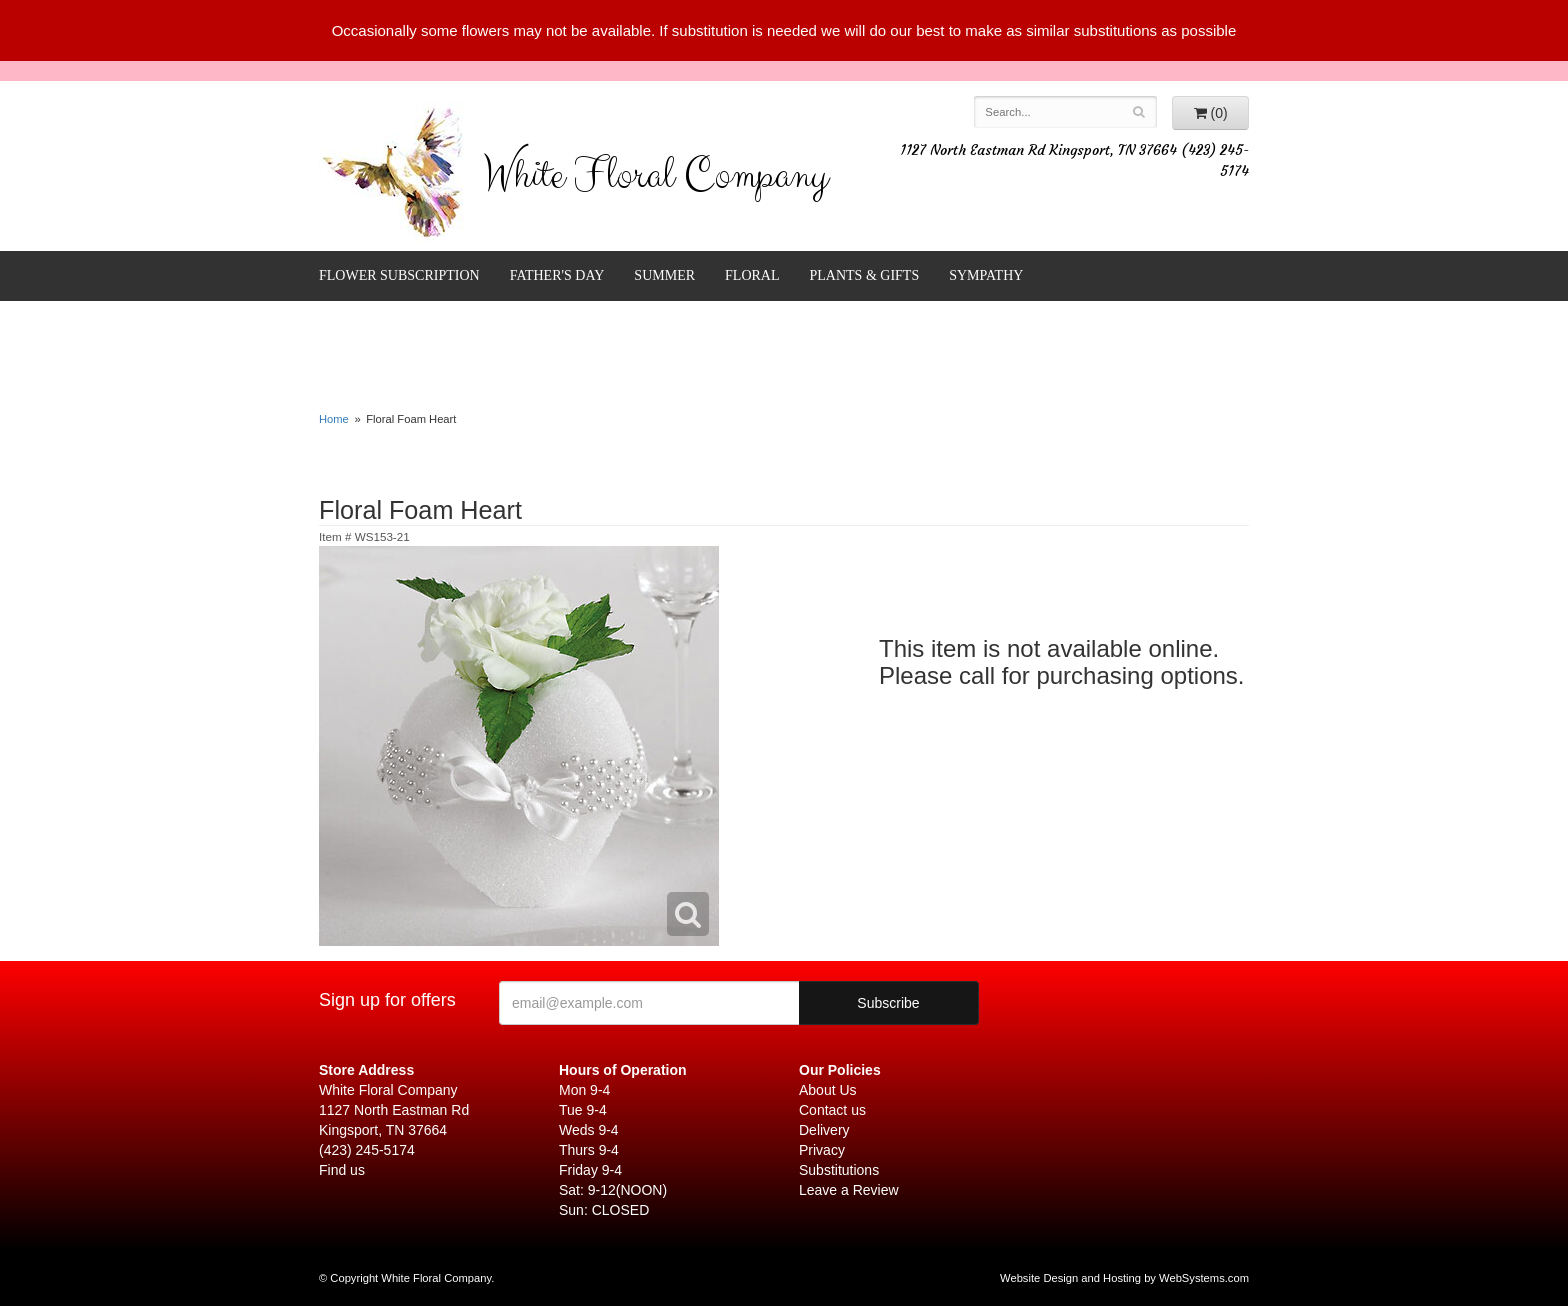 The width and height of the screenshot is (1568, 1306). I want to click on About Us, so click(828, 1090).